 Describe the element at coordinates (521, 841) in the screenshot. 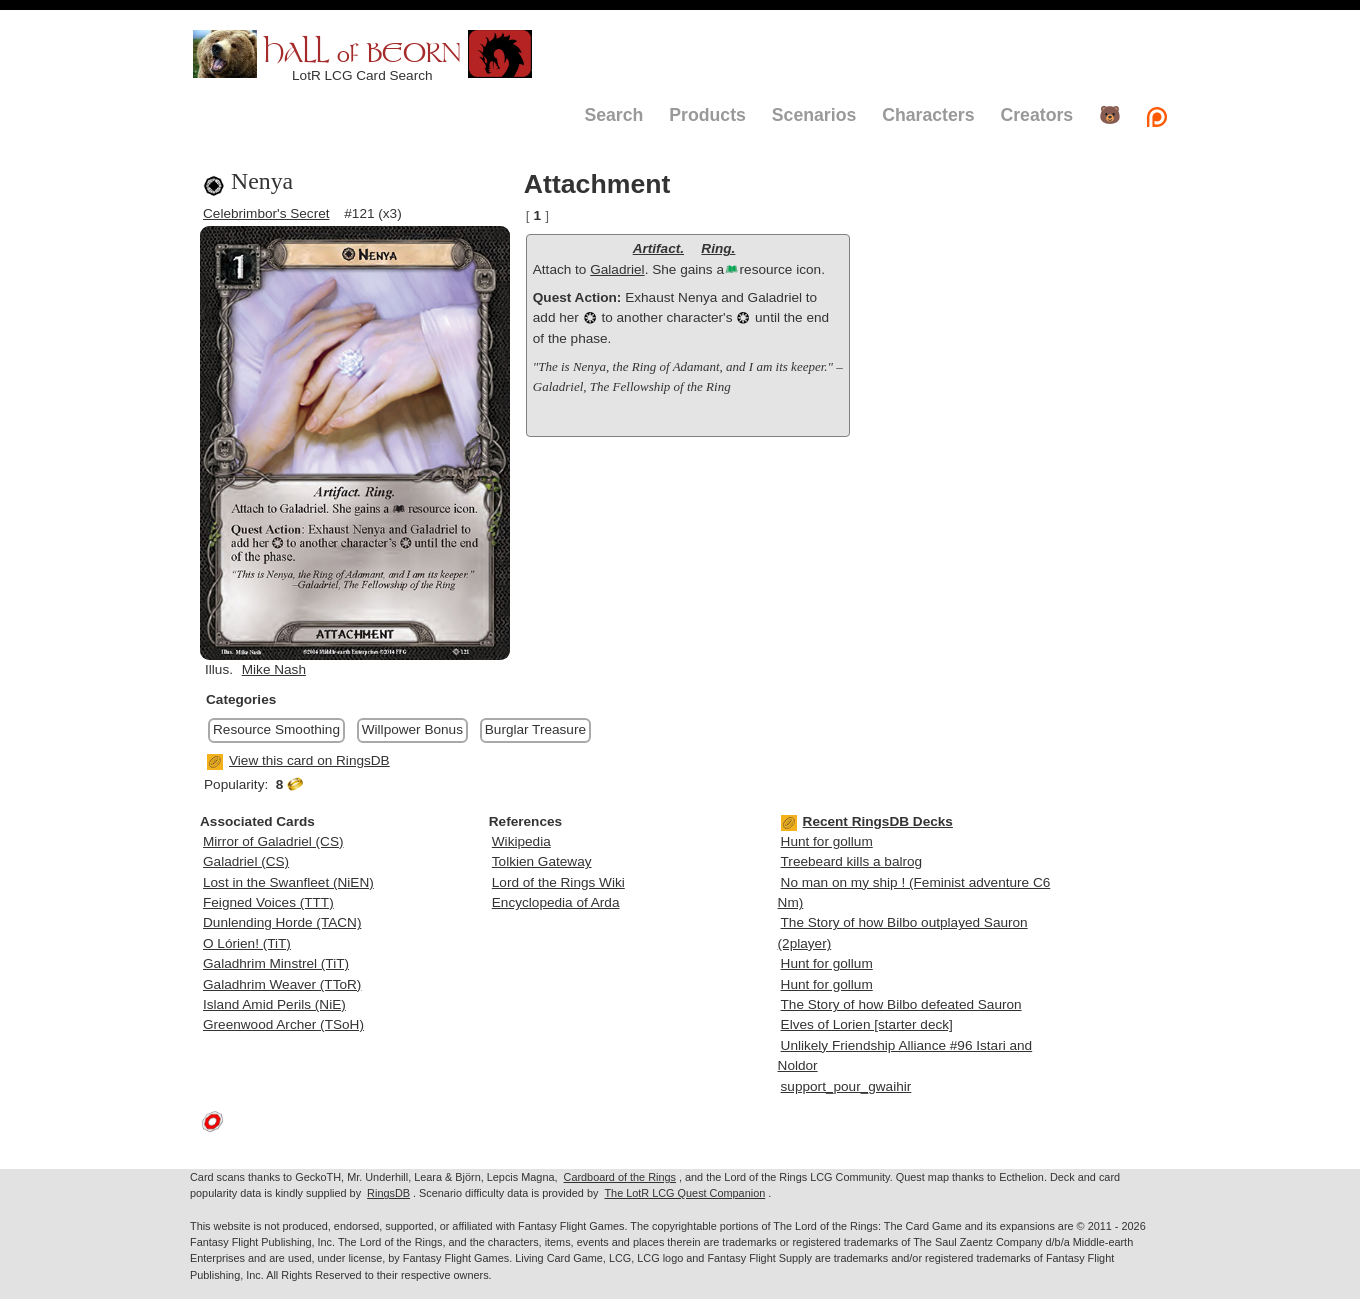

I see `Wikipedia` at that location.